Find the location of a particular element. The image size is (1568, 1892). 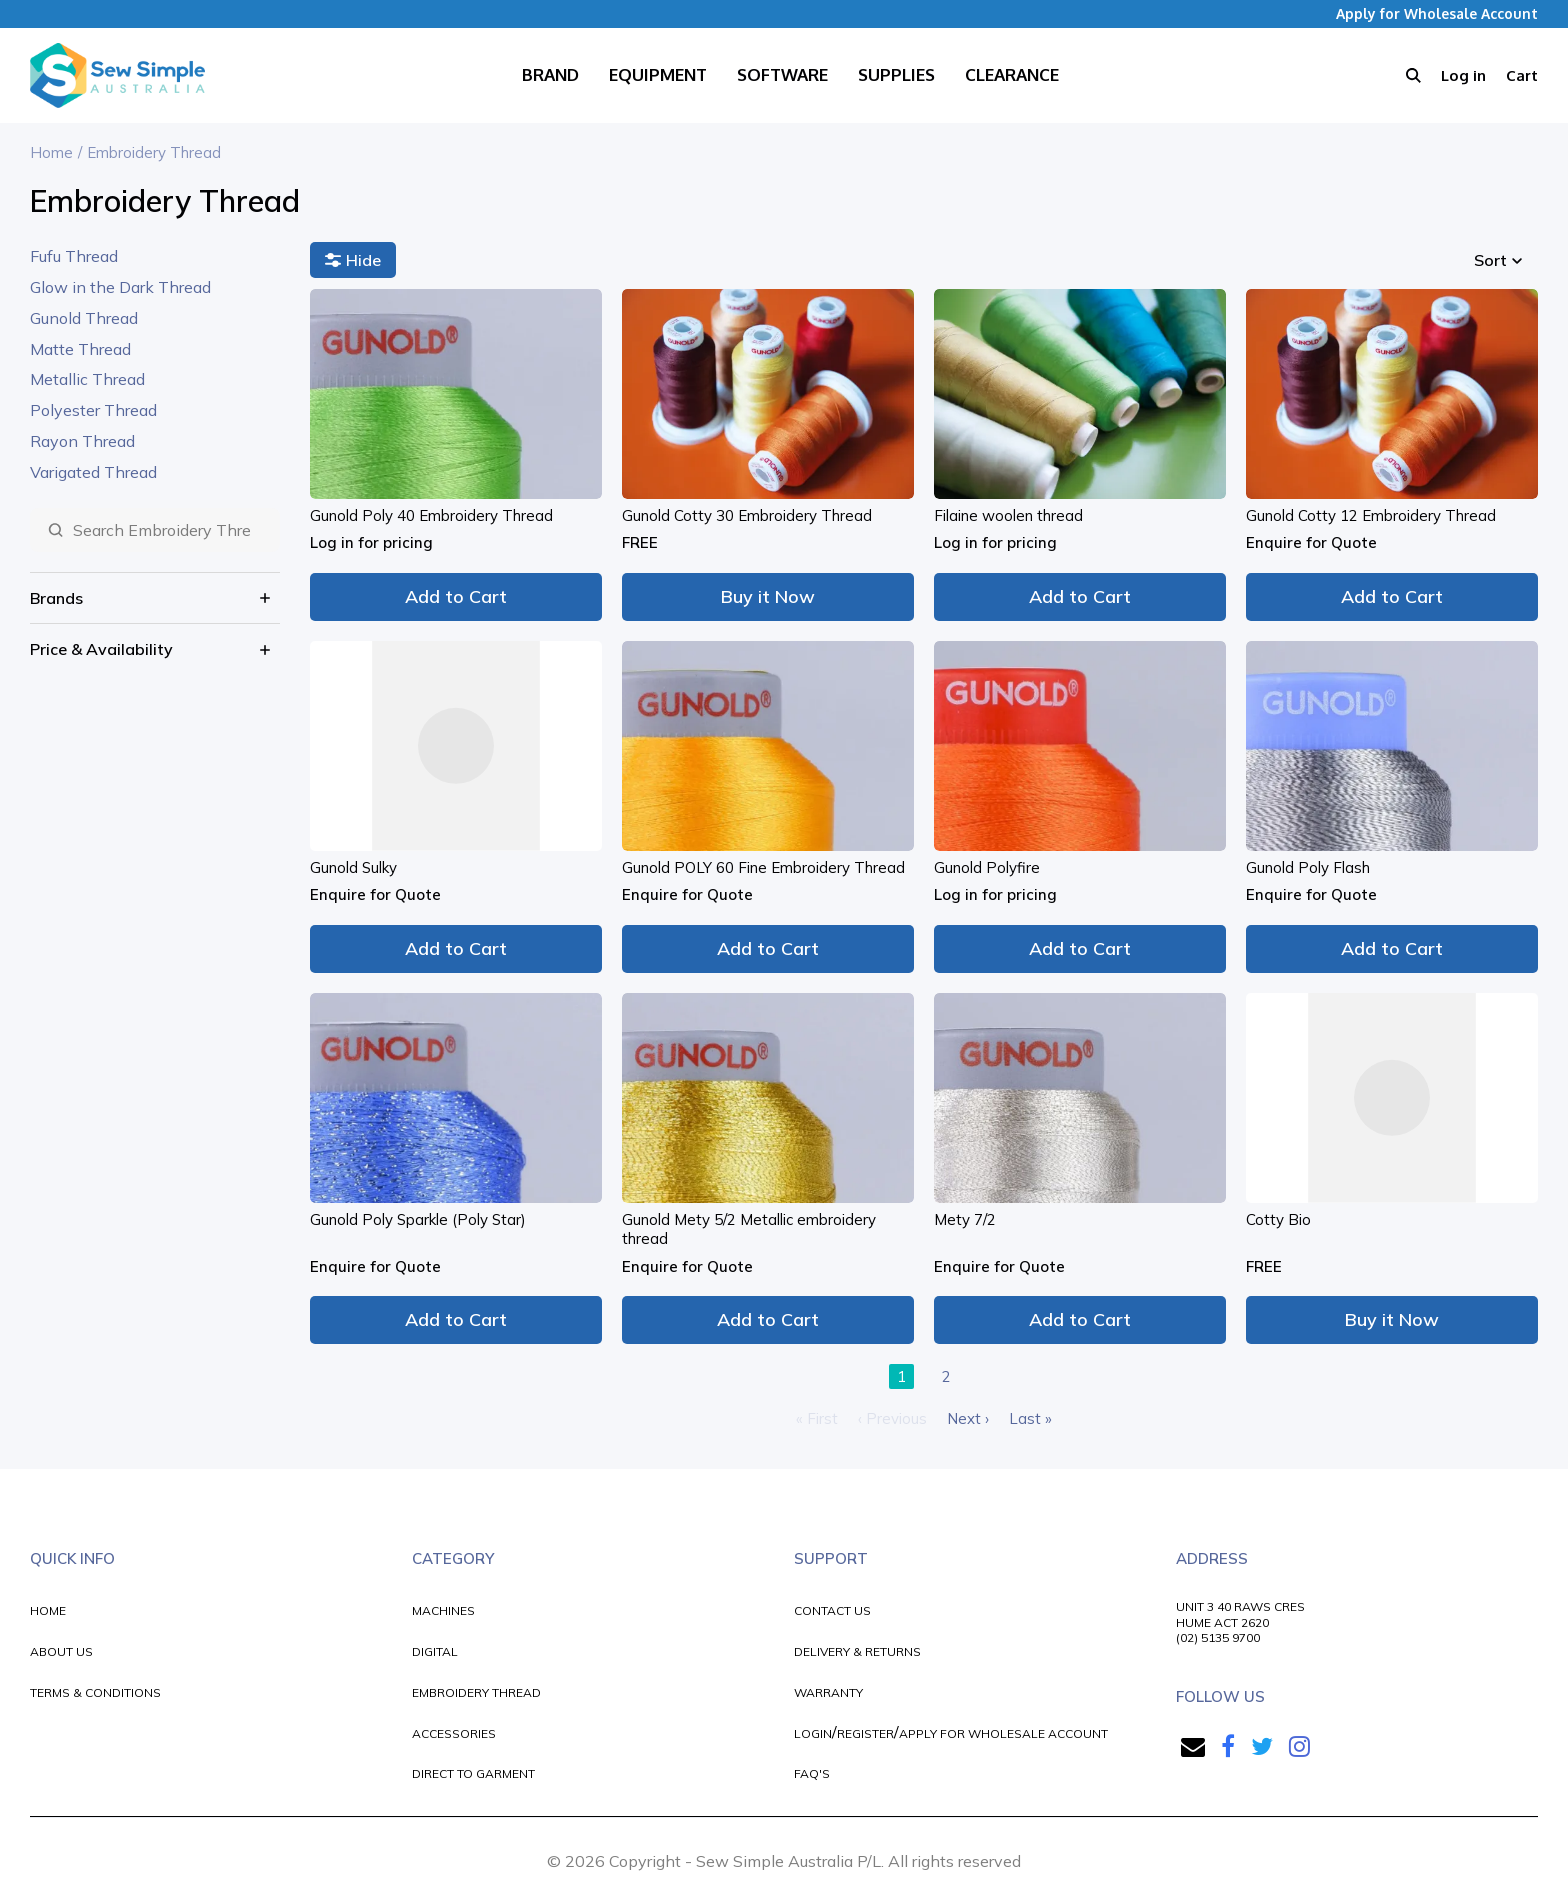

Gunold Mety 5/2 Metallic embroidery thread is located at coordinates (749, 1229).